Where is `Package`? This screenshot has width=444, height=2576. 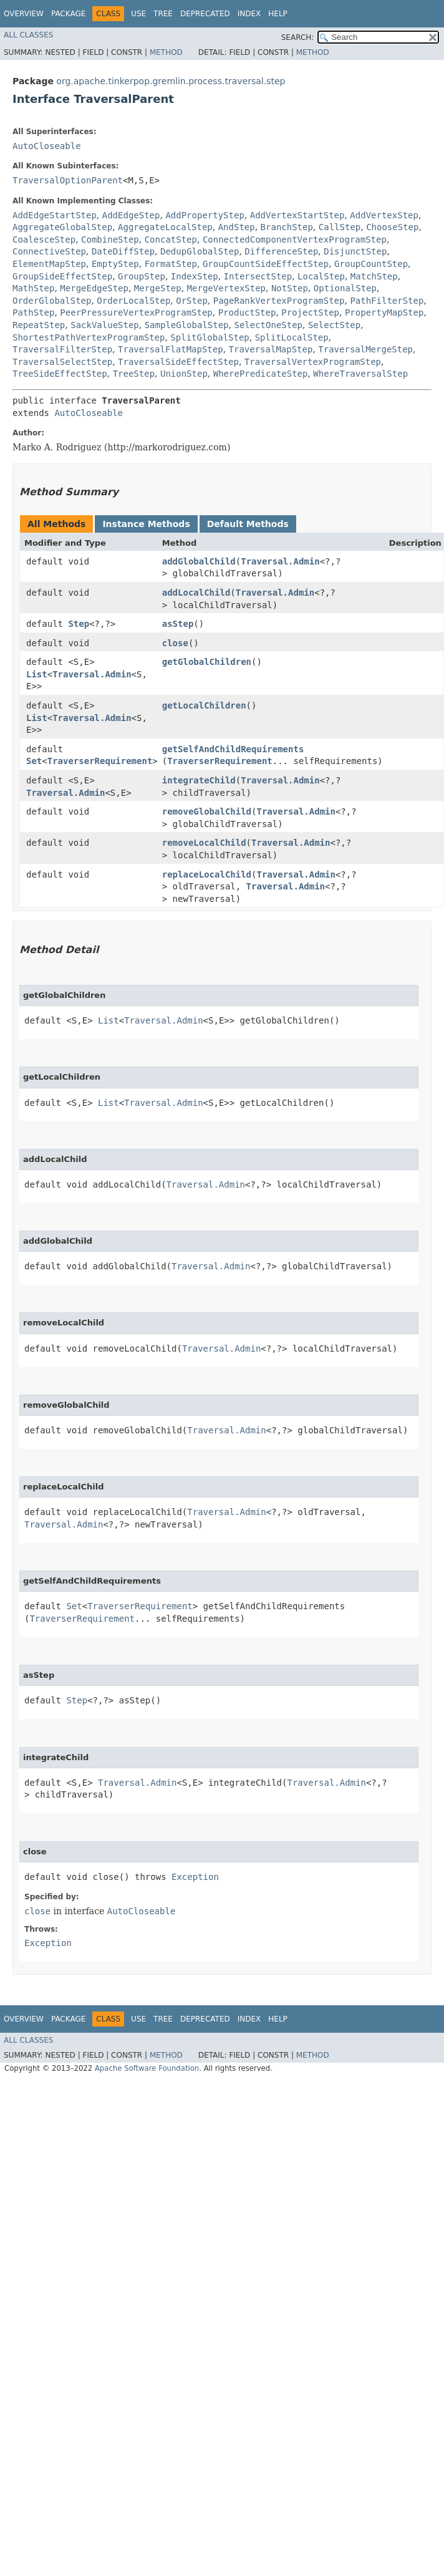 Package is located at coordinates (68, 13).